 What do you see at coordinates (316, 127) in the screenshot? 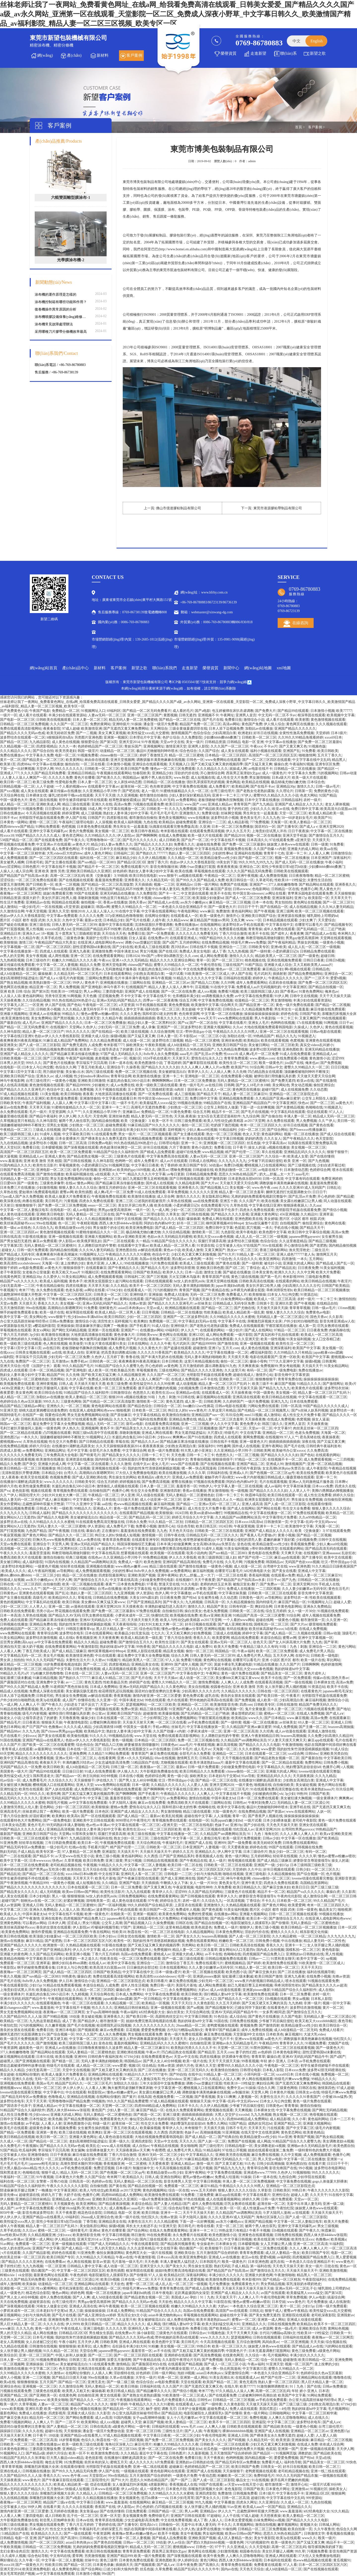
I see `客戶案例 >` at bounding box center [316, 127].